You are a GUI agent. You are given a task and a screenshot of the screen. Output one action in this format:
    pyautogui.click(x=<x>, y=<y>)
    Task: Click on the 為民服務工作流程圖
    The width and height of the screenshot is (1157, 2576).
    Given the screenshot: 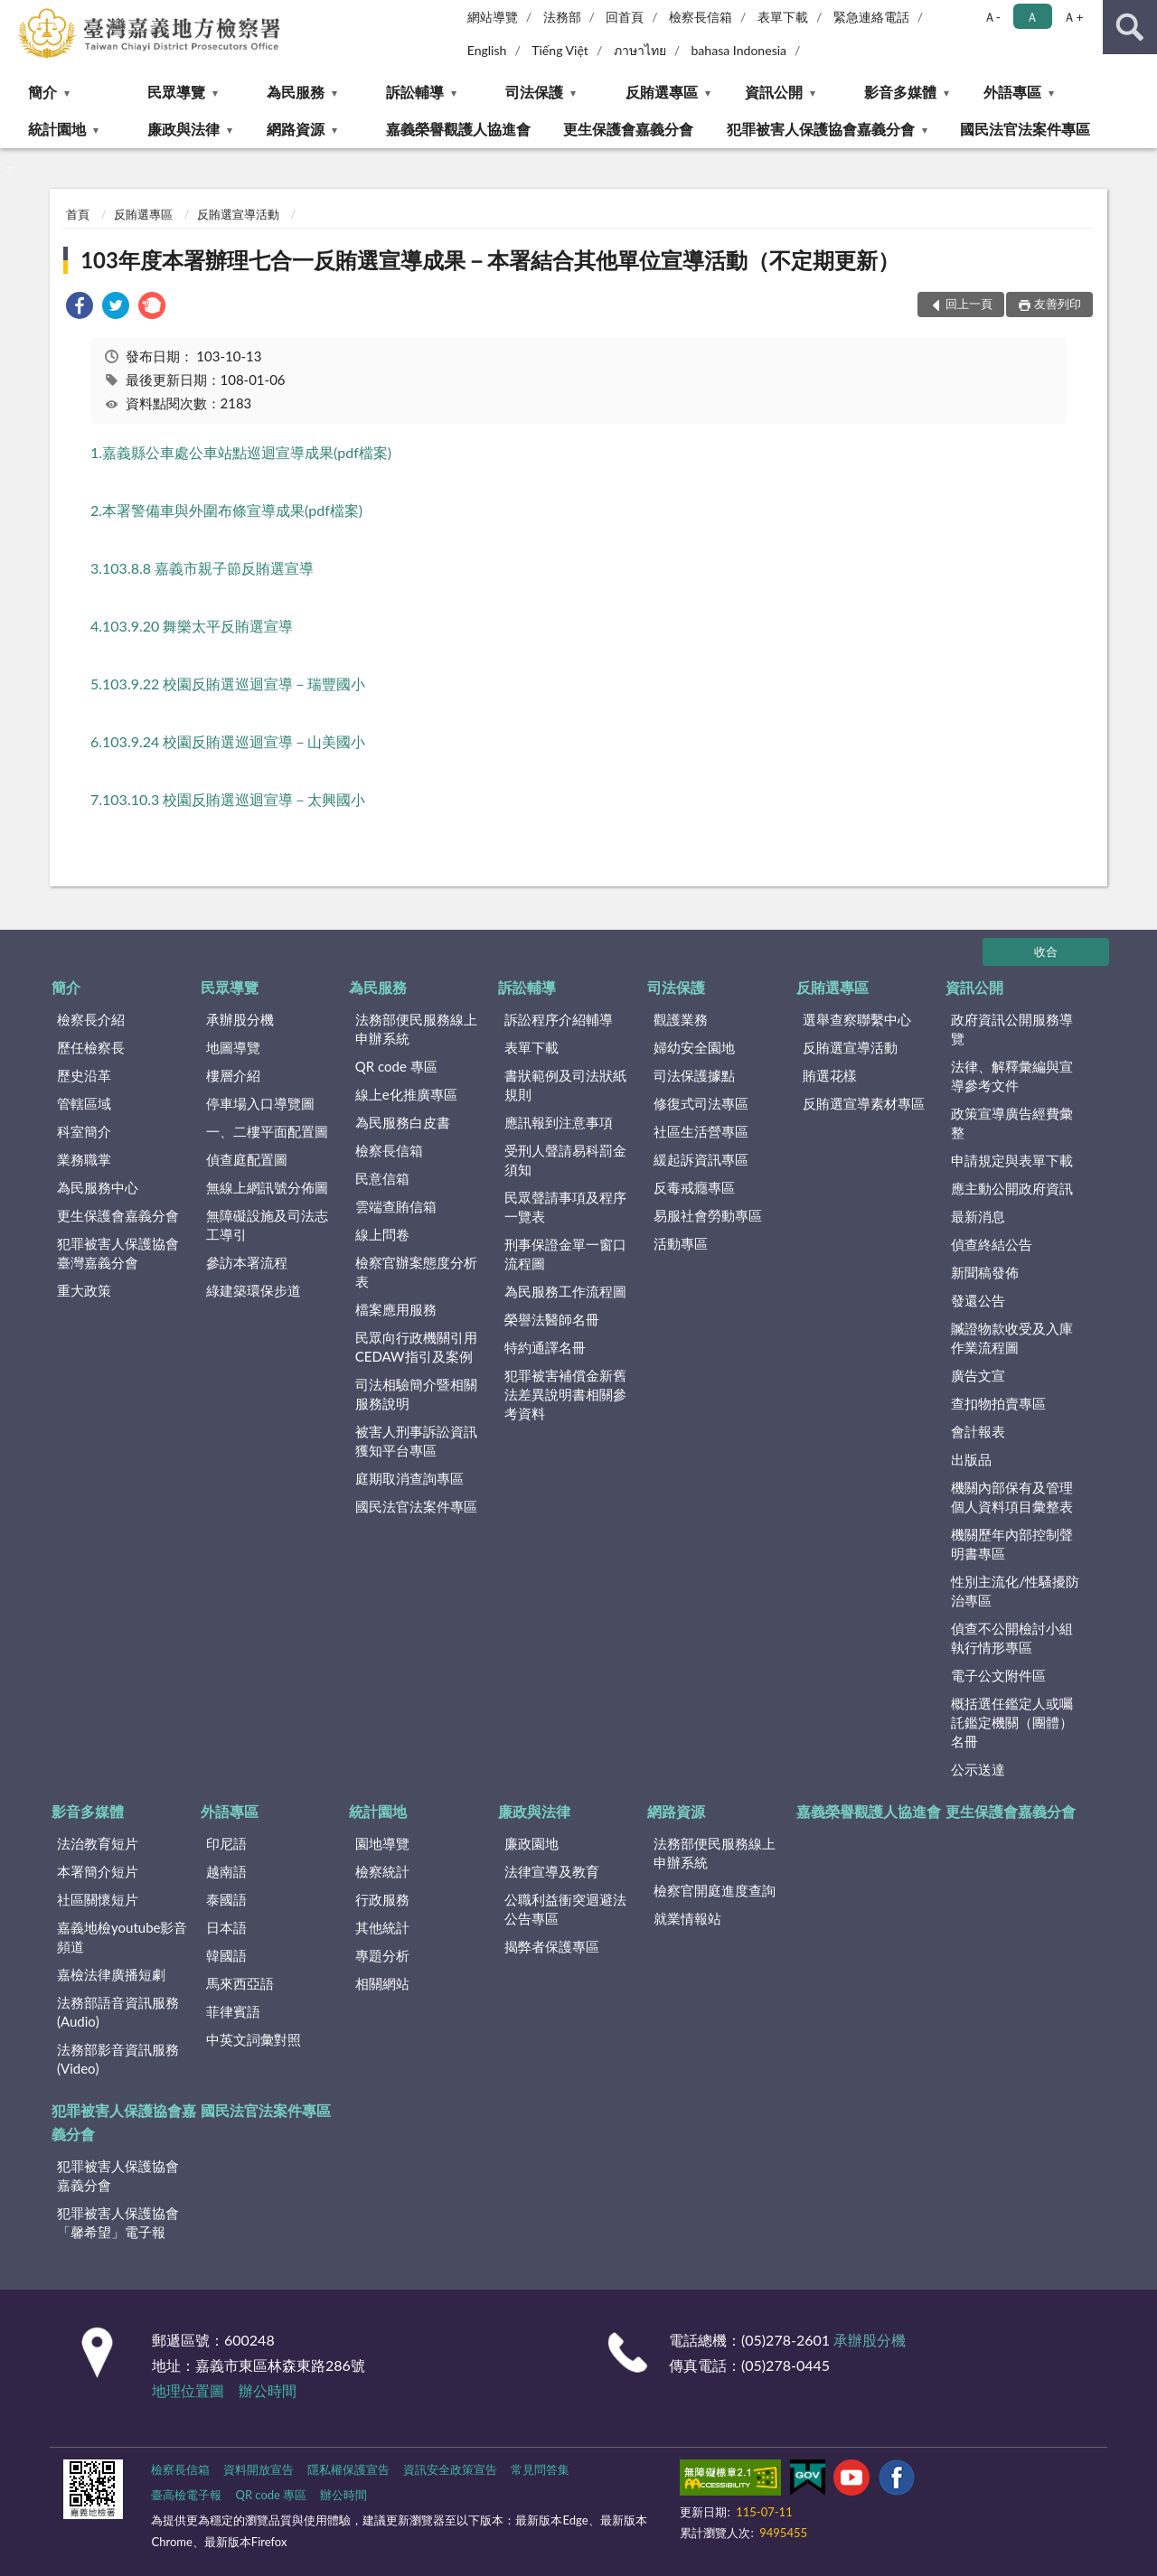 What is the action you would take?
    pyautogui.click(x=565, y=1291)
    